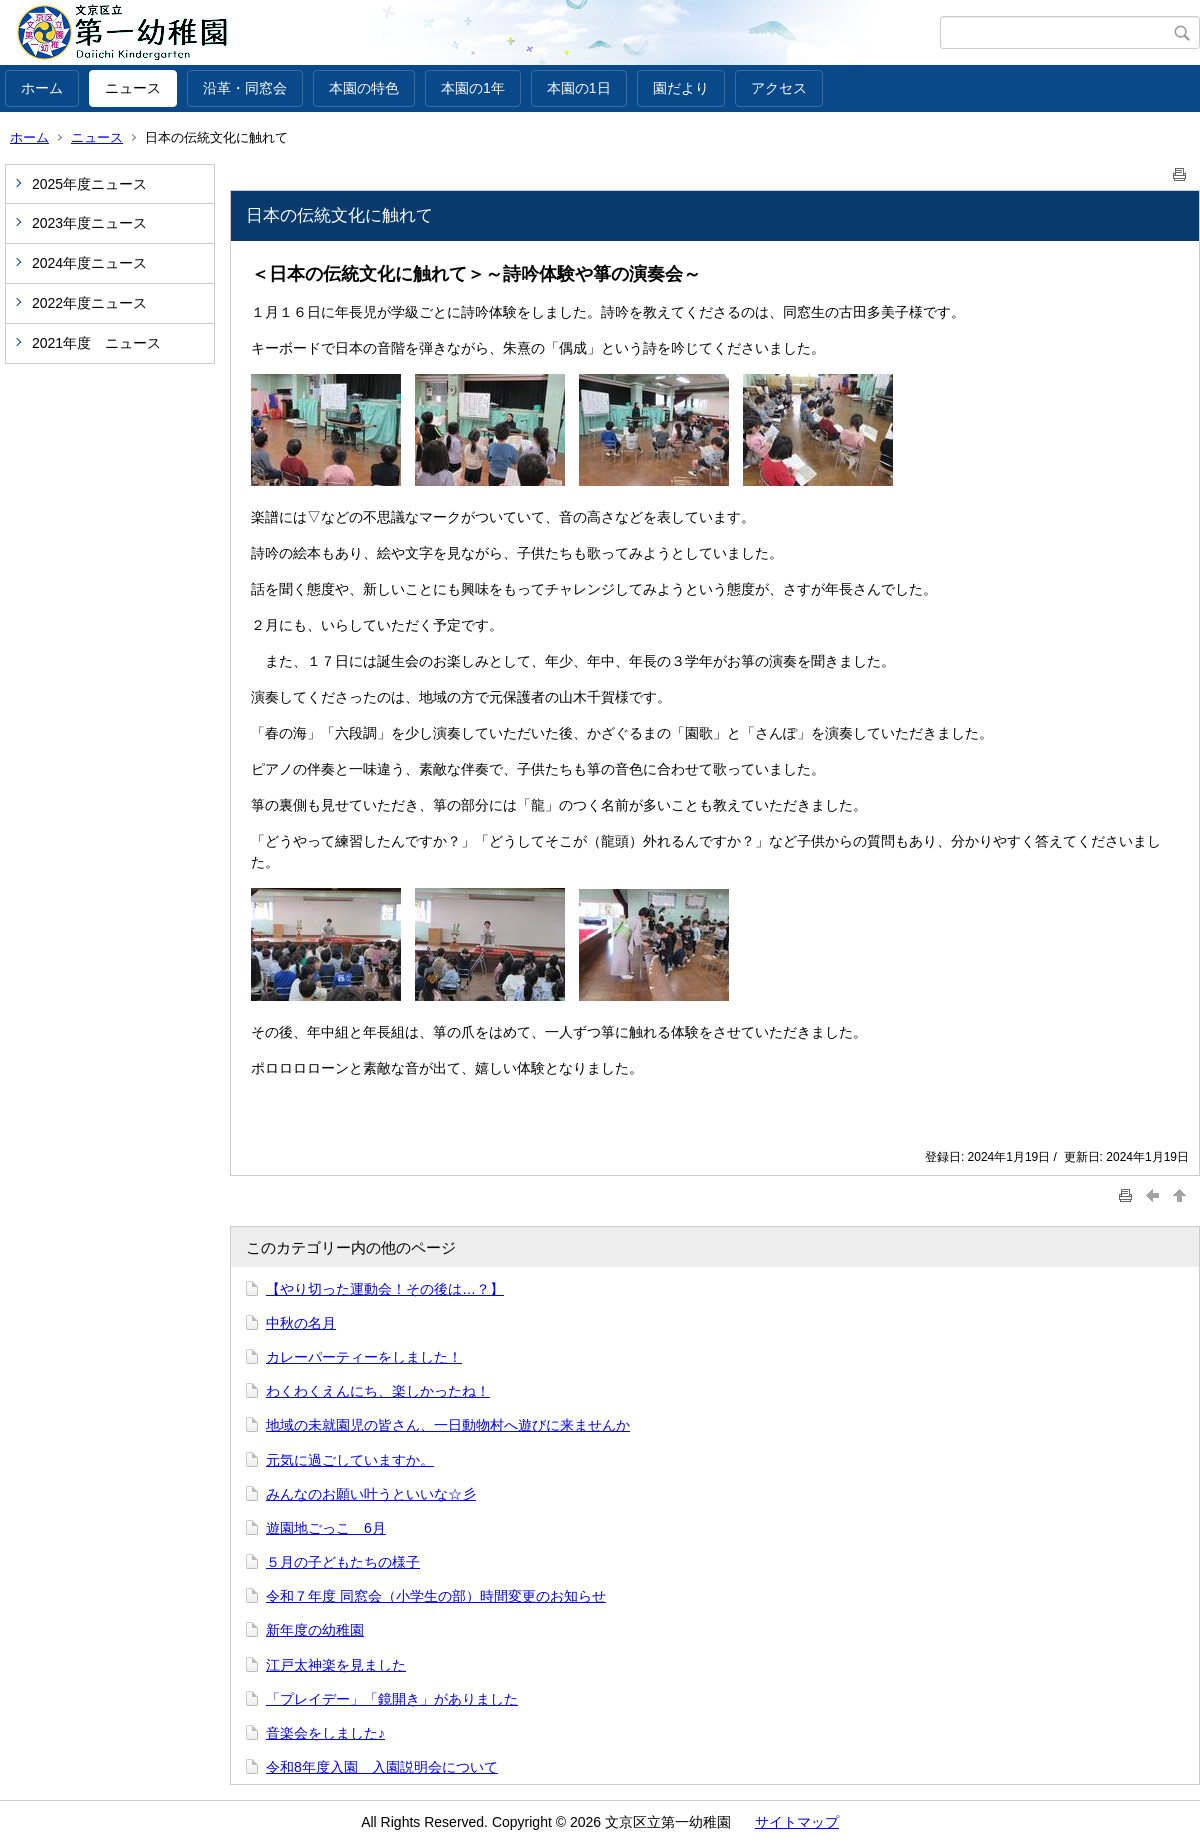  Describe the element at coordinates (245, 88) in the screenshot. I see `沿革・同窓会` at that location.